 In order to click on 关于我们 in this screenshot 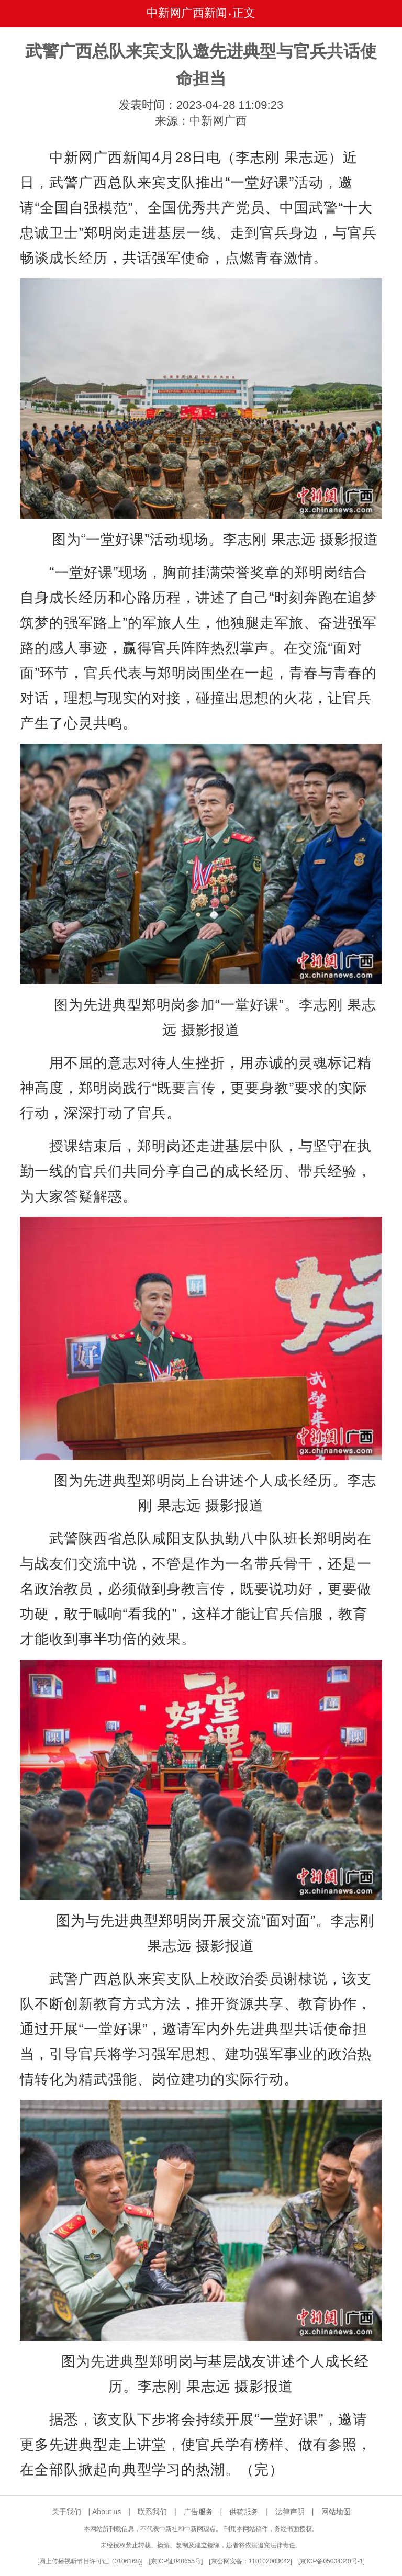, I will do `click(66, 2511)`.